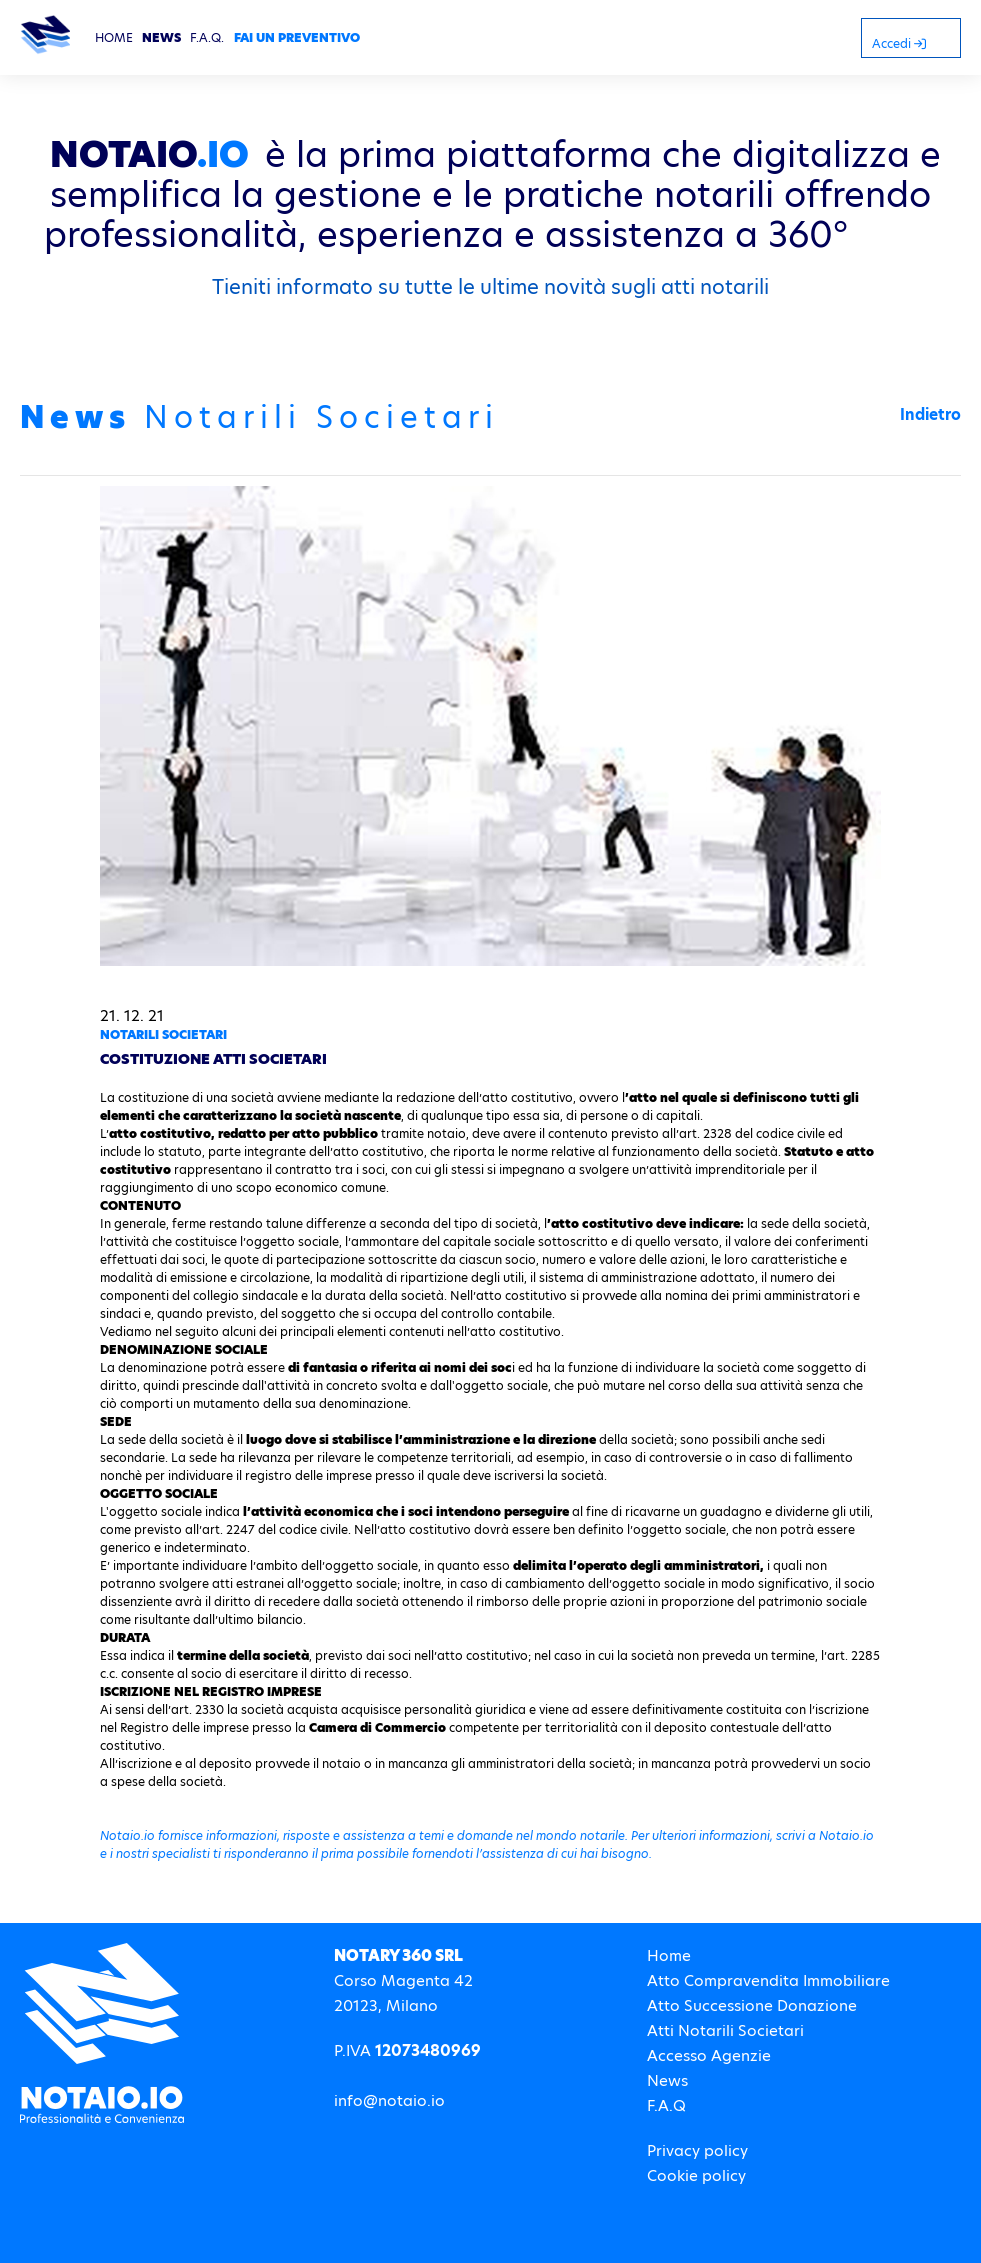  What do you see at coordinates (297, 37) in the screenshot?
I see `FAI UN PREVENTIVO` at bounding box center [297, 37].